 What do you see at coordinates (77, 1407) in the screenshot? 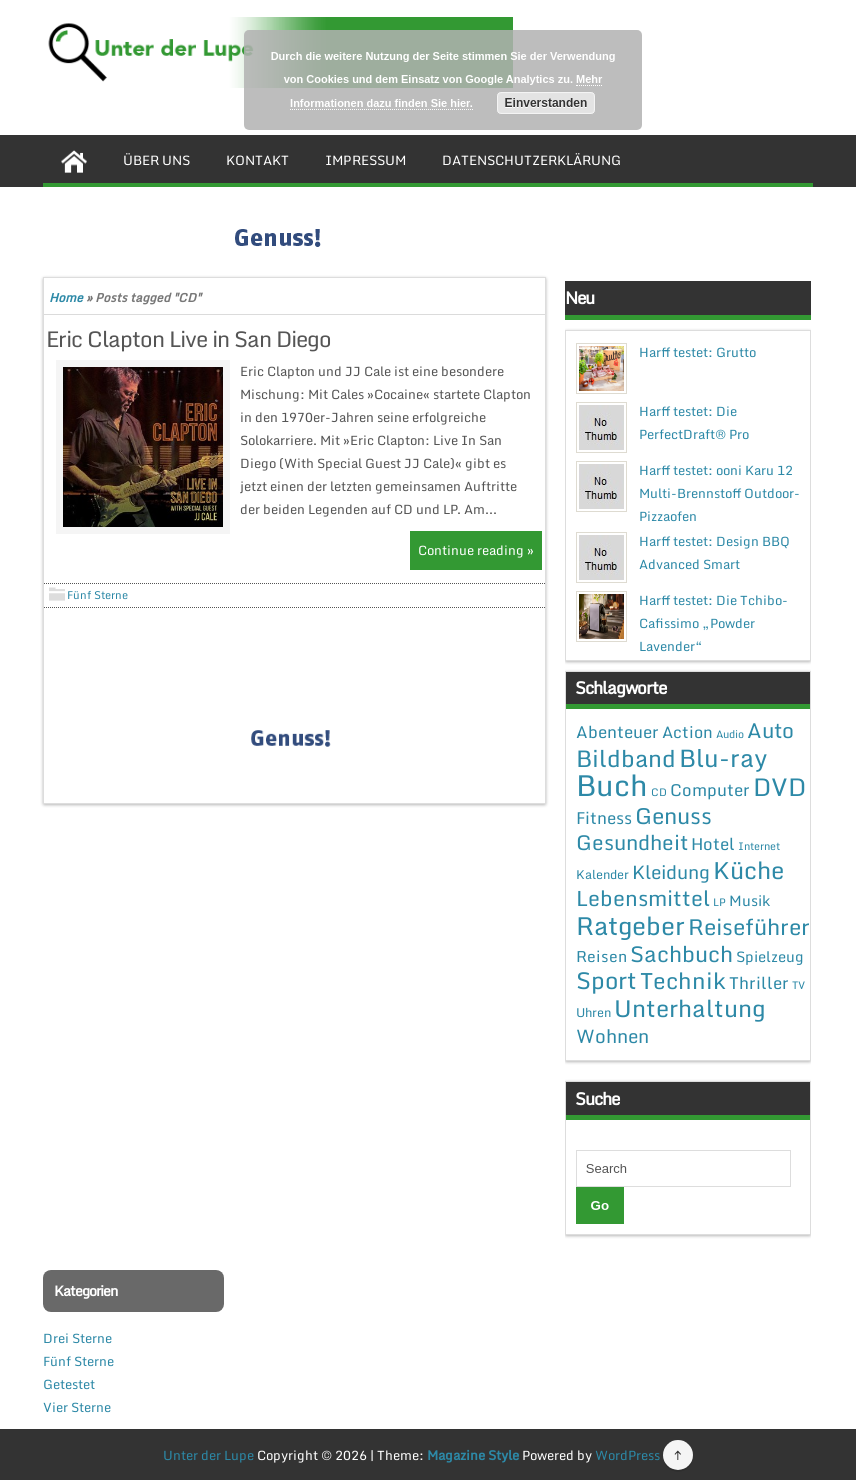
I see `Vier Sterne` at bounding box center [77, 1407].